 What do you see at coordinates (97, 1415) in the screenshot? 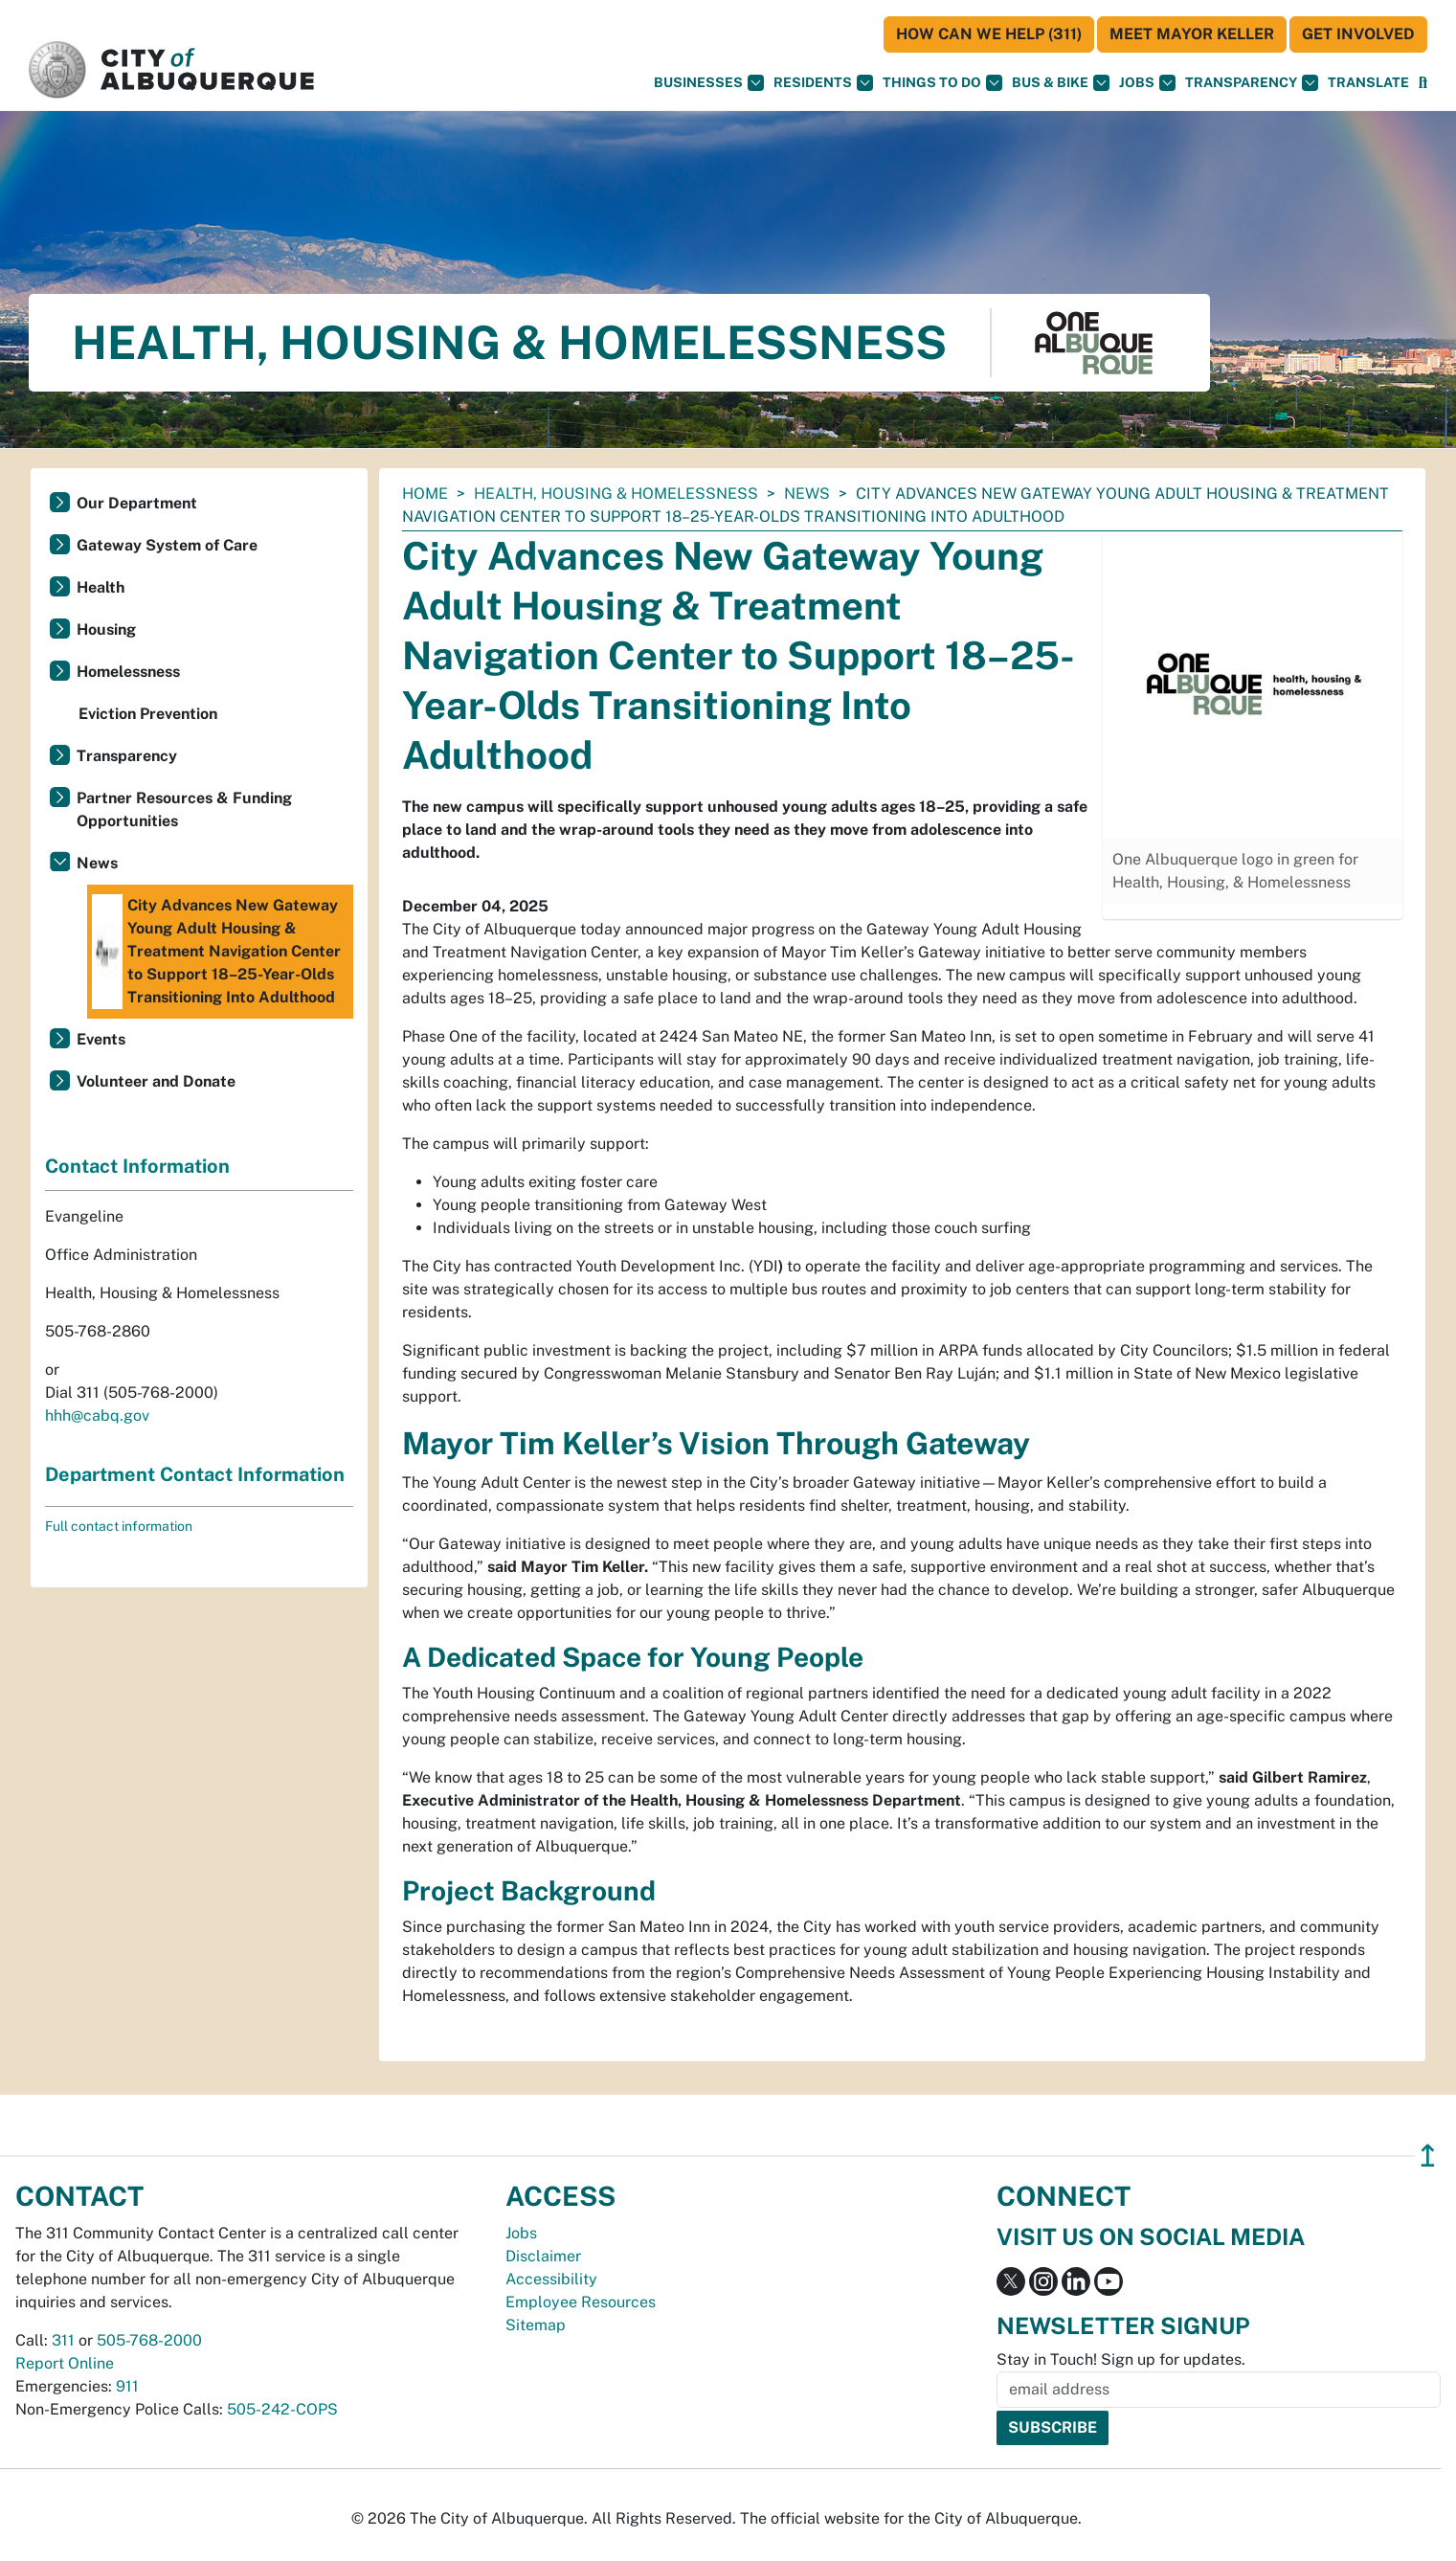
I see `hhh@cabq.gov` at bounding box center [97, 1415].